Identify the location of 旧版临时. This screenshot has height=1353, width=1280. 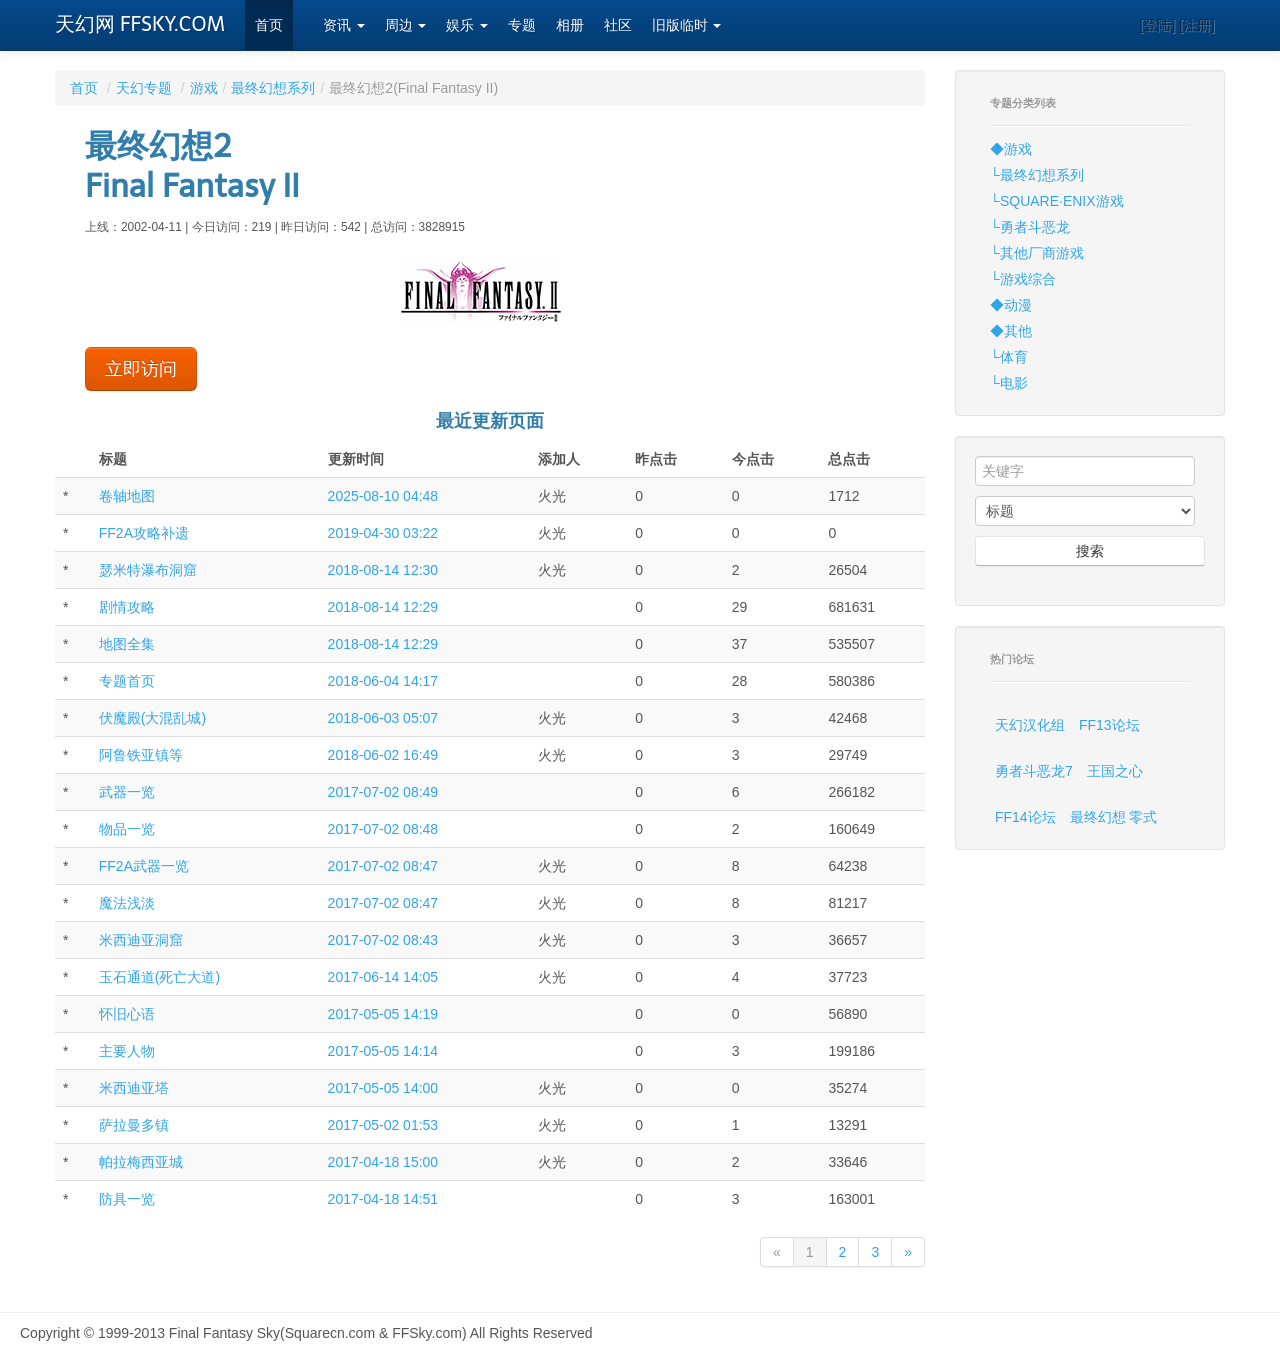
(687, 25).